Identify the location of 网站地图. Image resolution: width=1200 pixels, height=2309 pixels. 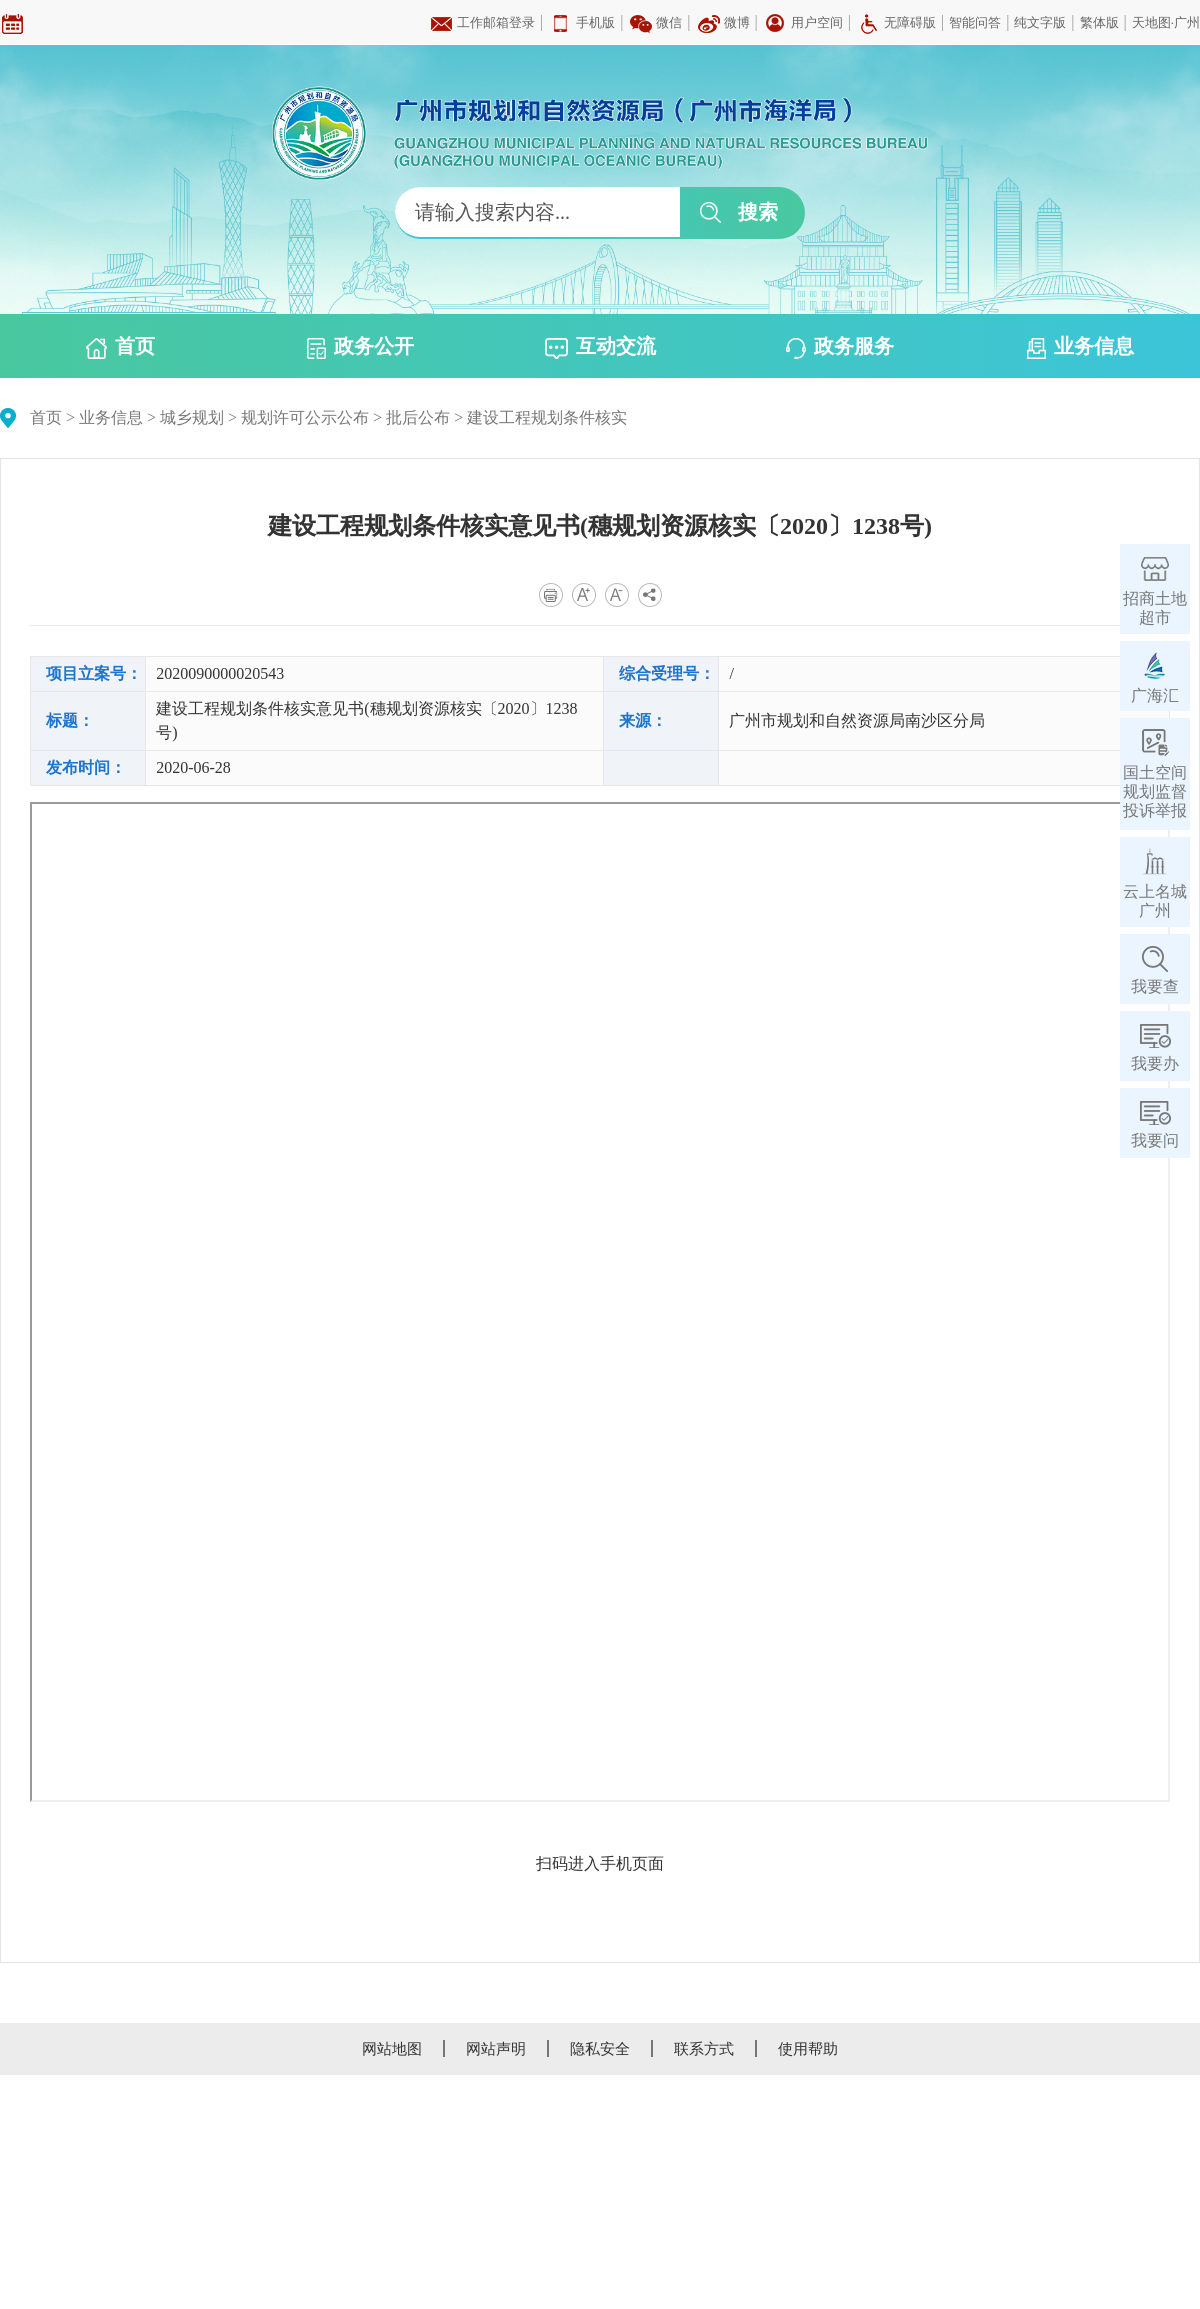
(392, 2049).